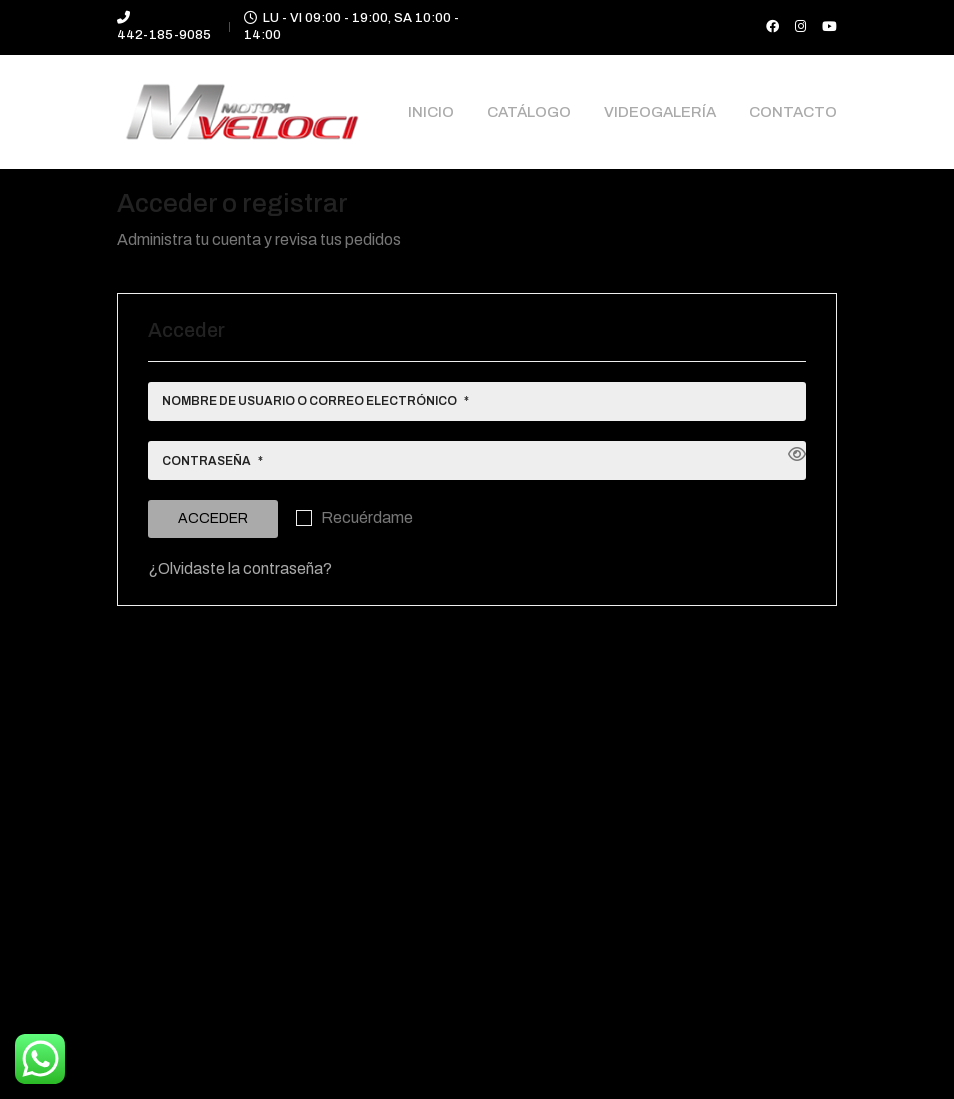 This screenshot has width=954, height=1099. What do you see at coordinates (315, 404) in the screenshot?
I see `Nombre de usuario o correo electrónico` at bounding box center [315, 404].